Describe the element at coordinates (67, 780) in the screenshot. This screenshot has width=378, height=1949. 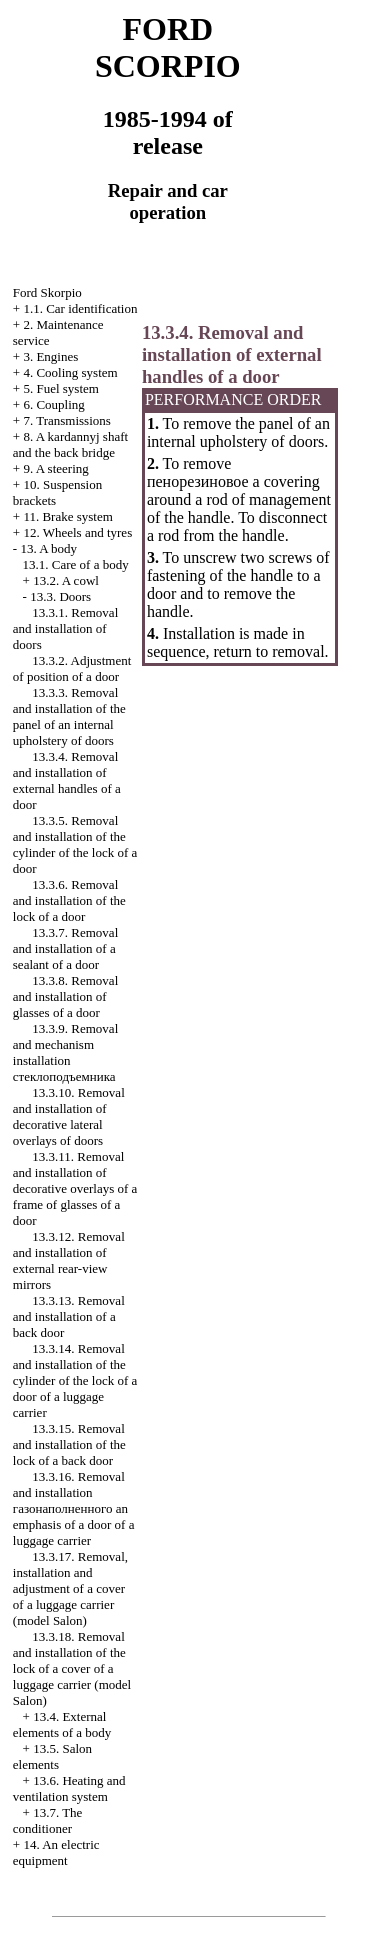
I see `13.3.4. Removal and installation of external handles of a door` at that location.